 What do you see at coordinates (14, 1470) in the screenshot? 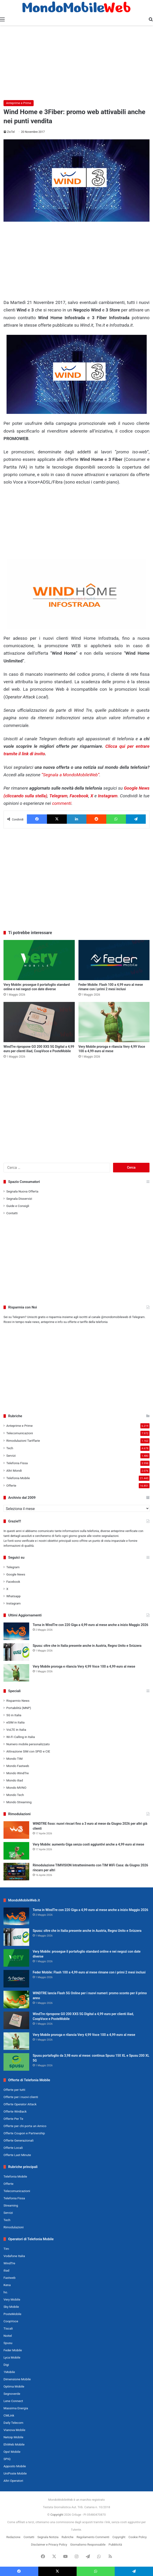
I see `Altri Mondi` at bounding box center [14, 1470].